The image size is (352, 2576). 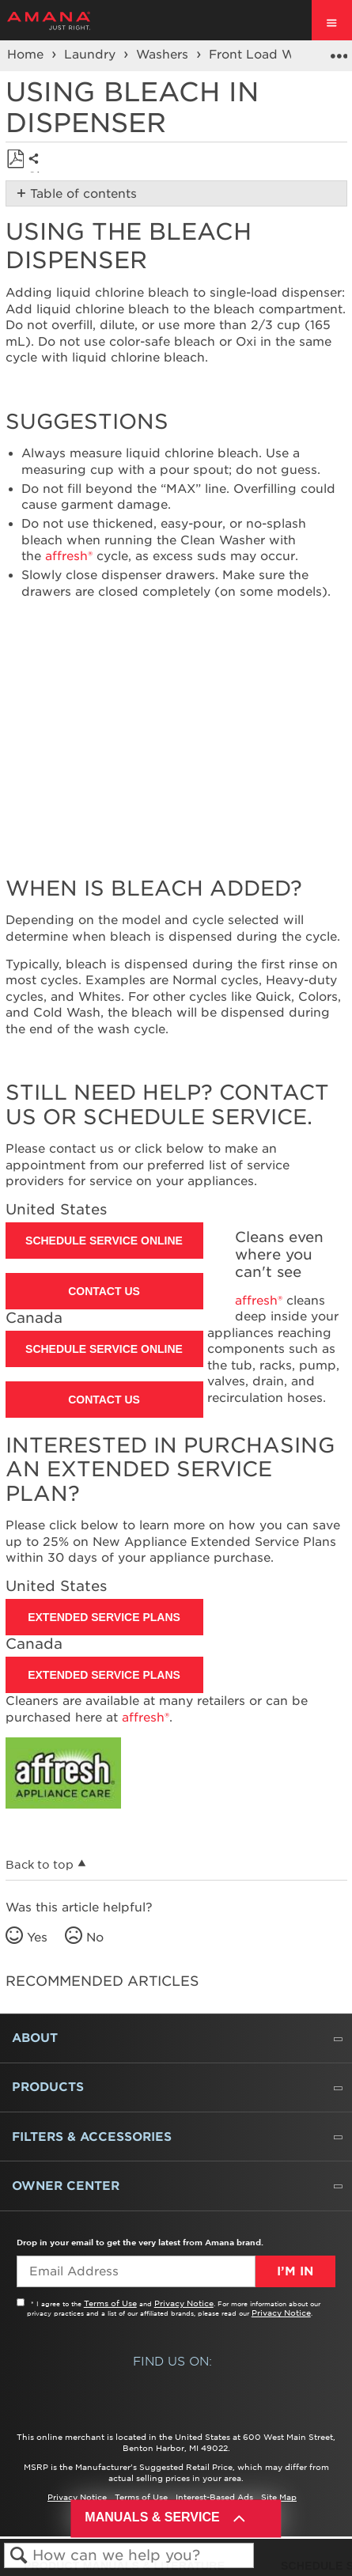 What do you see at coordinates (18, 2556) in the screenshot?
I see `Search` at bounding box center [18, 2556].